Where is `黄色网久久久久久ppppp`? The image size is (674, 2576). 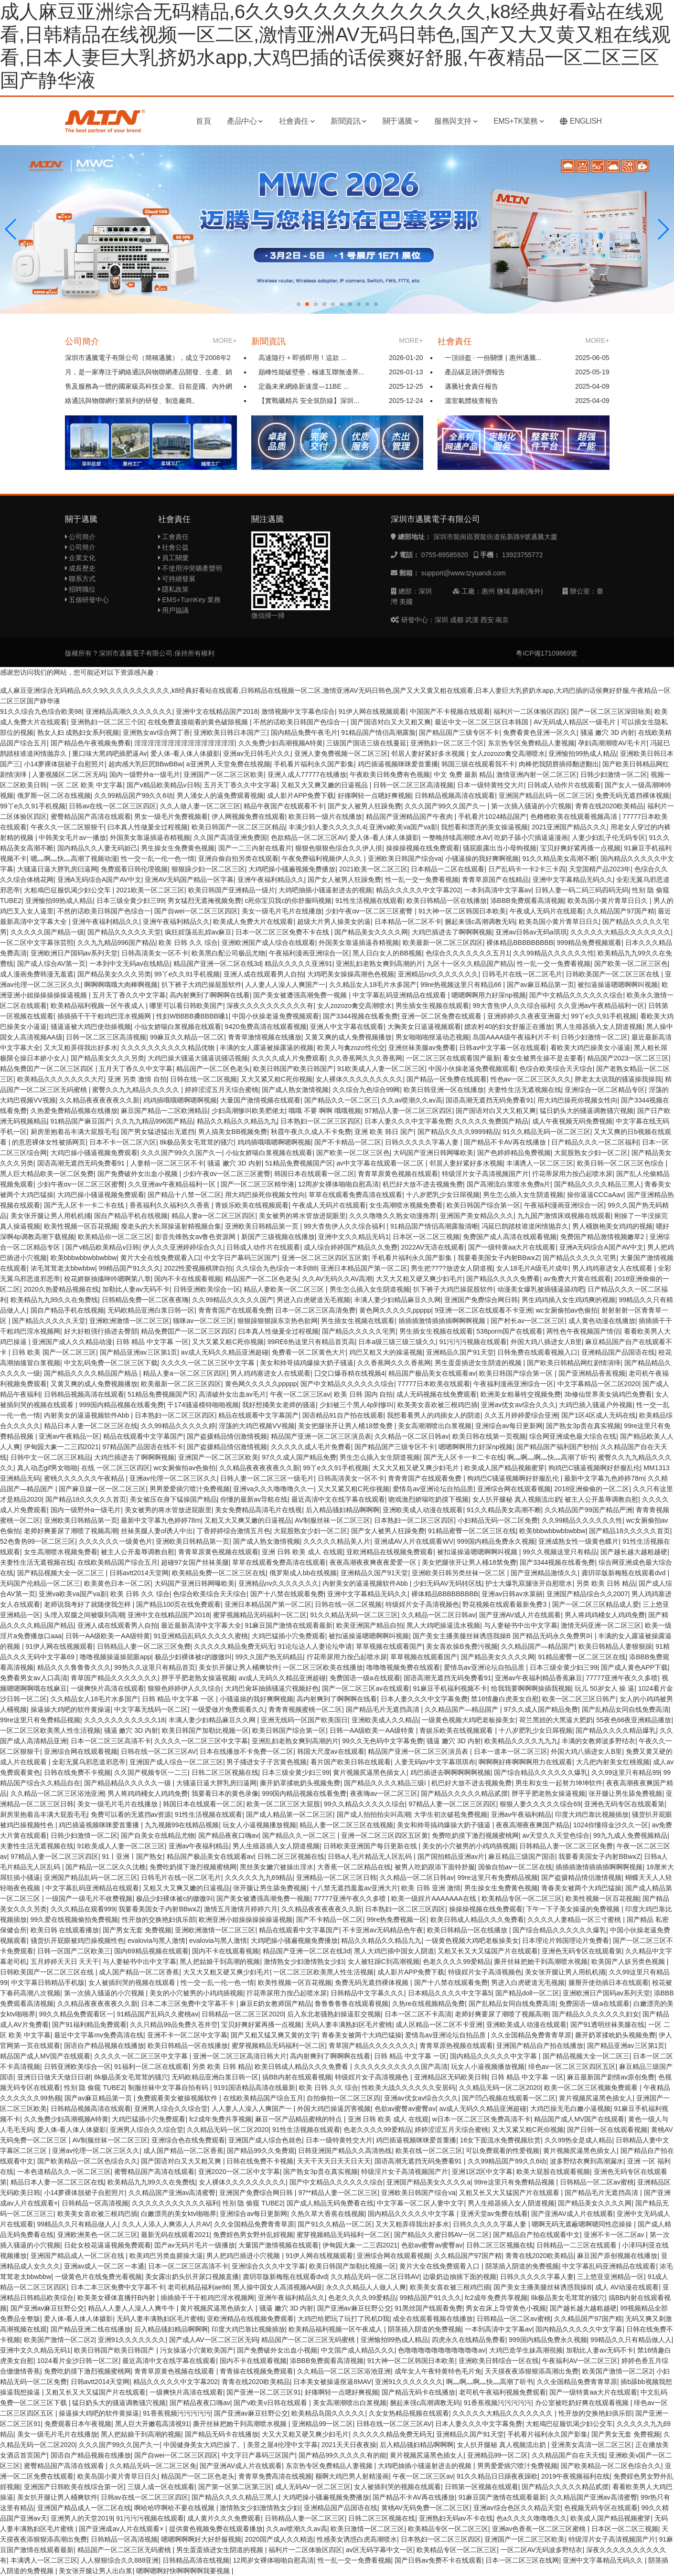 黄色网久久久久久ppppp is located at coordinates (395, 1310).